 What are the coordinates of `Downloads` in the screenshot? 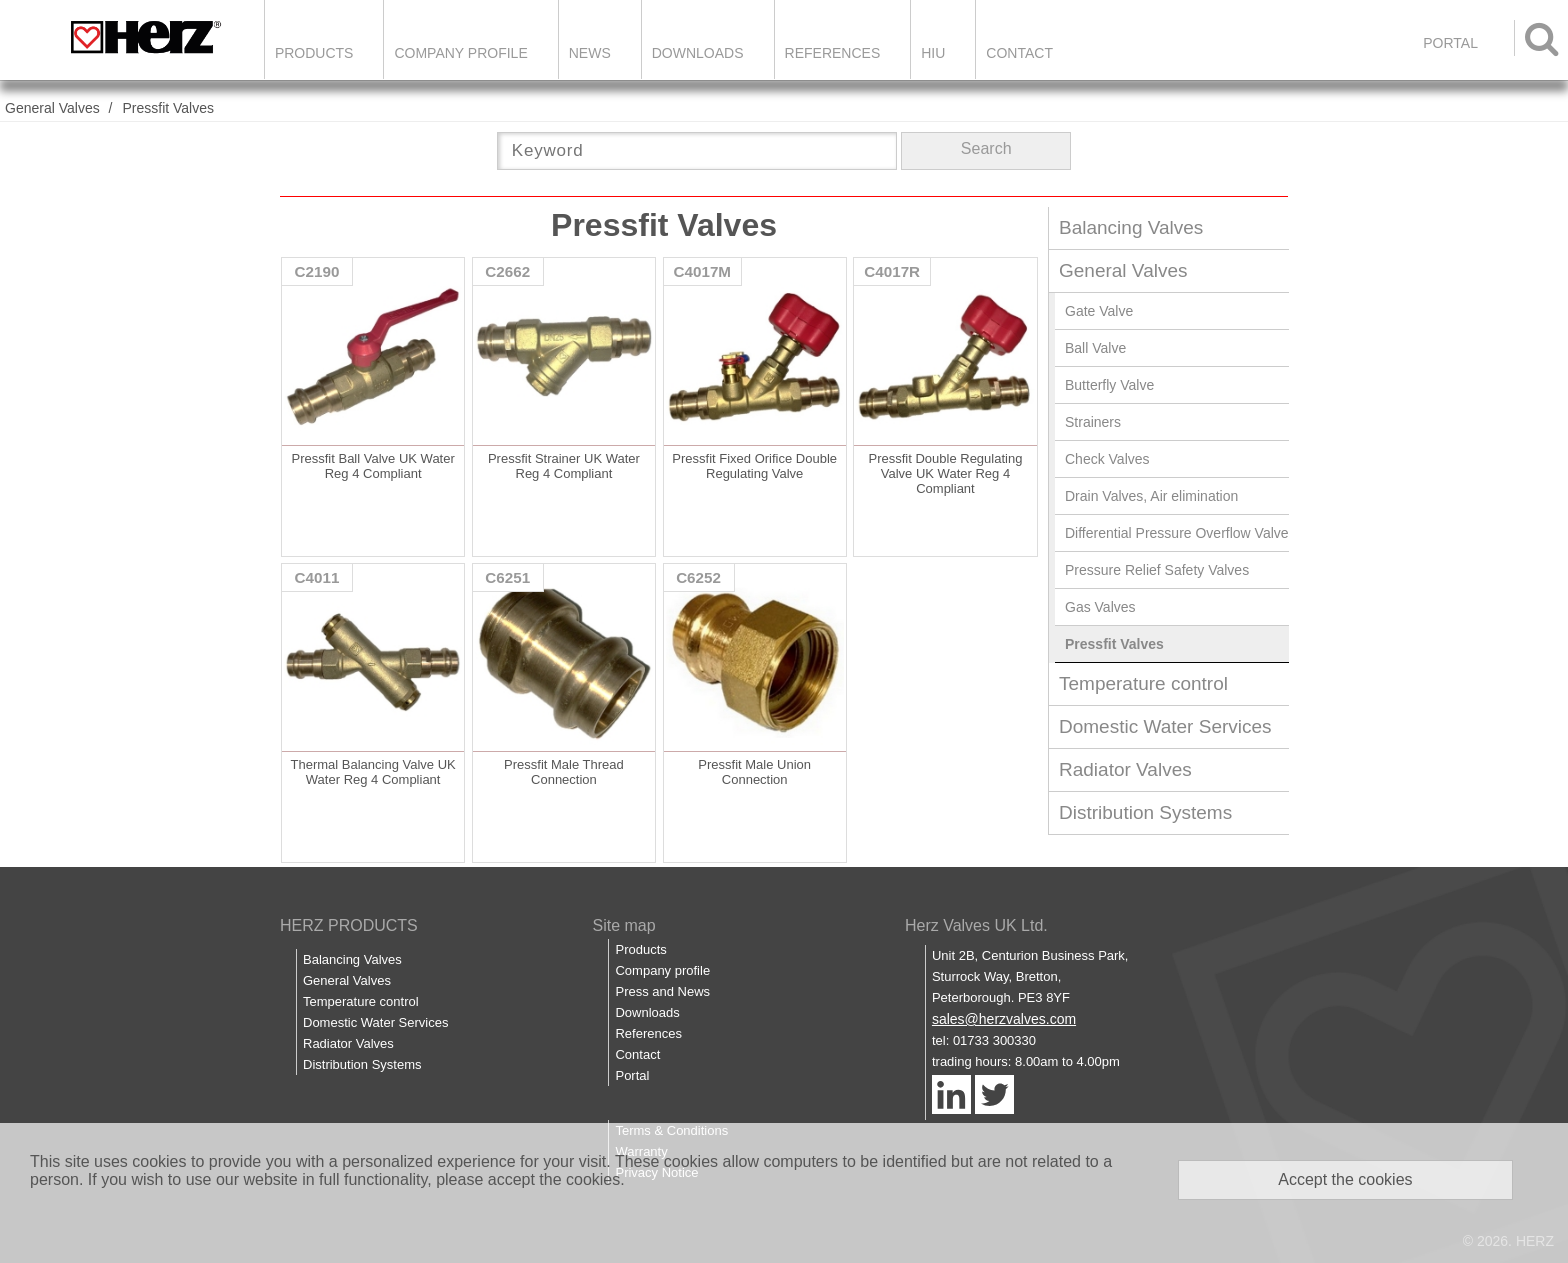 It's located at (698, 53).